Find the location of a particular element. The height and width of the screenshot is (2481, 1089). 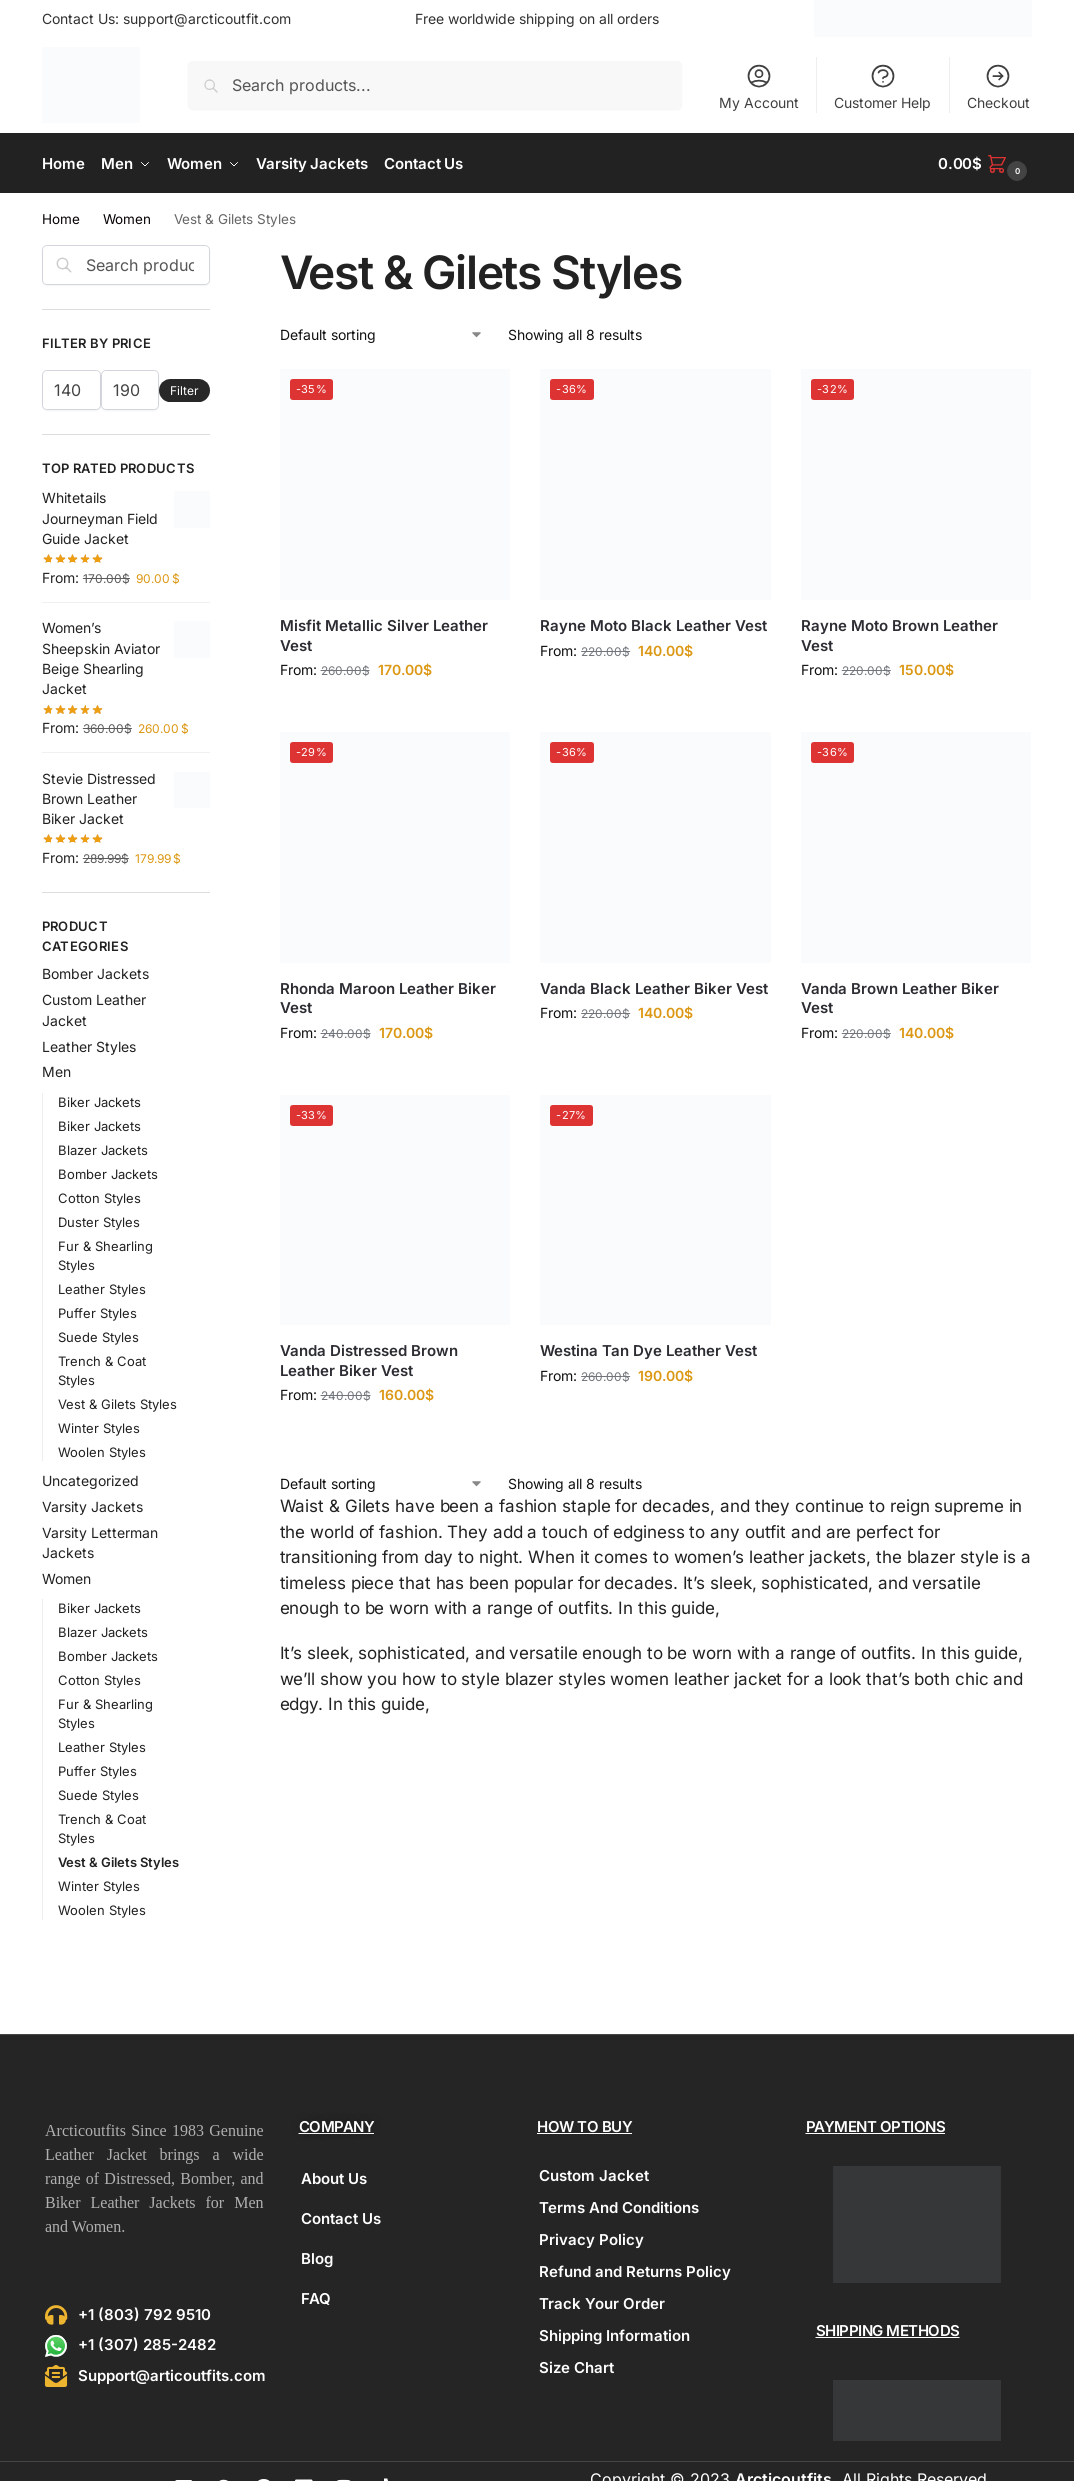

Rayne Moto Brown Leather Vest is located at coordinates (899, 635).